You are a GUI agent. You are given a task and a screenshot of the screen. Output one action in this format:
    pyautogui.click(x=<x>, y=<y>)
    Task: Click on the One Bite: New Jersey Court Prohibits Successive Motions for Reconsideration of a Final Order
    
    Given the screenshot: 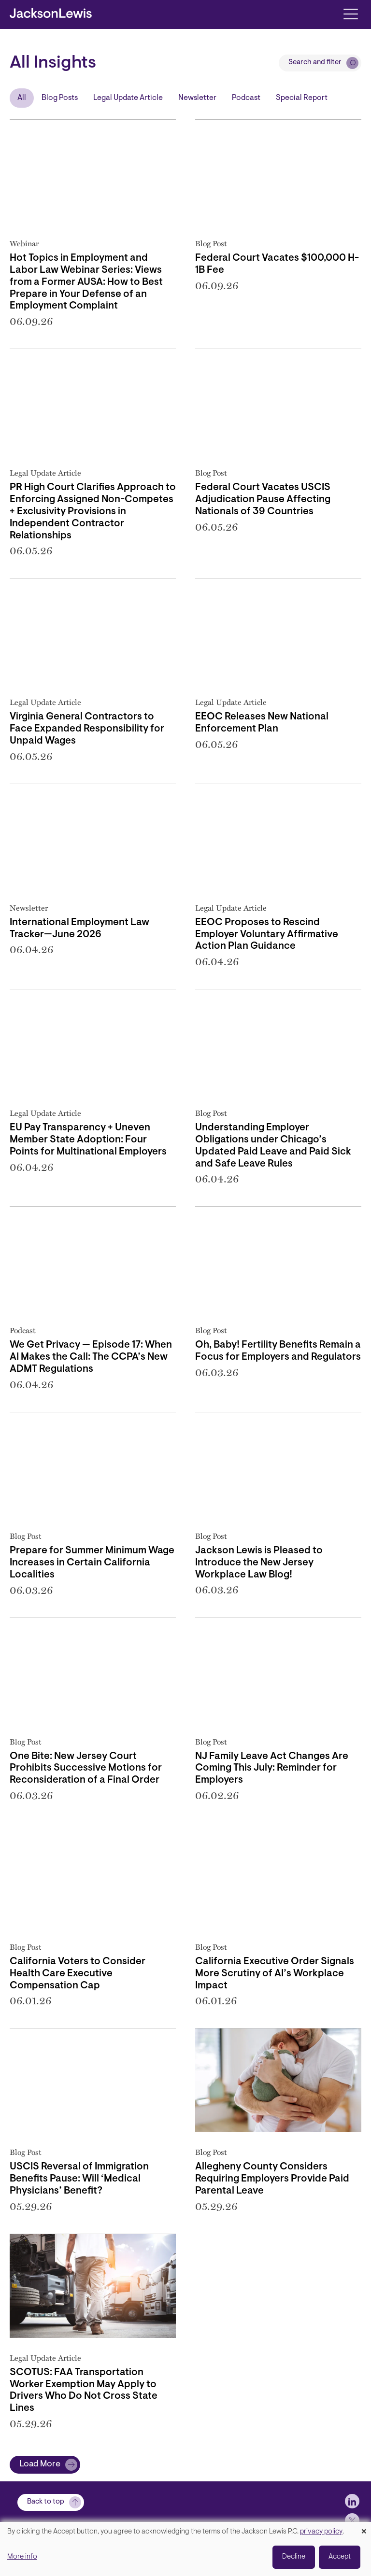 What is the action you would take?
    pyautogui.click(x=86, y=1769)
    